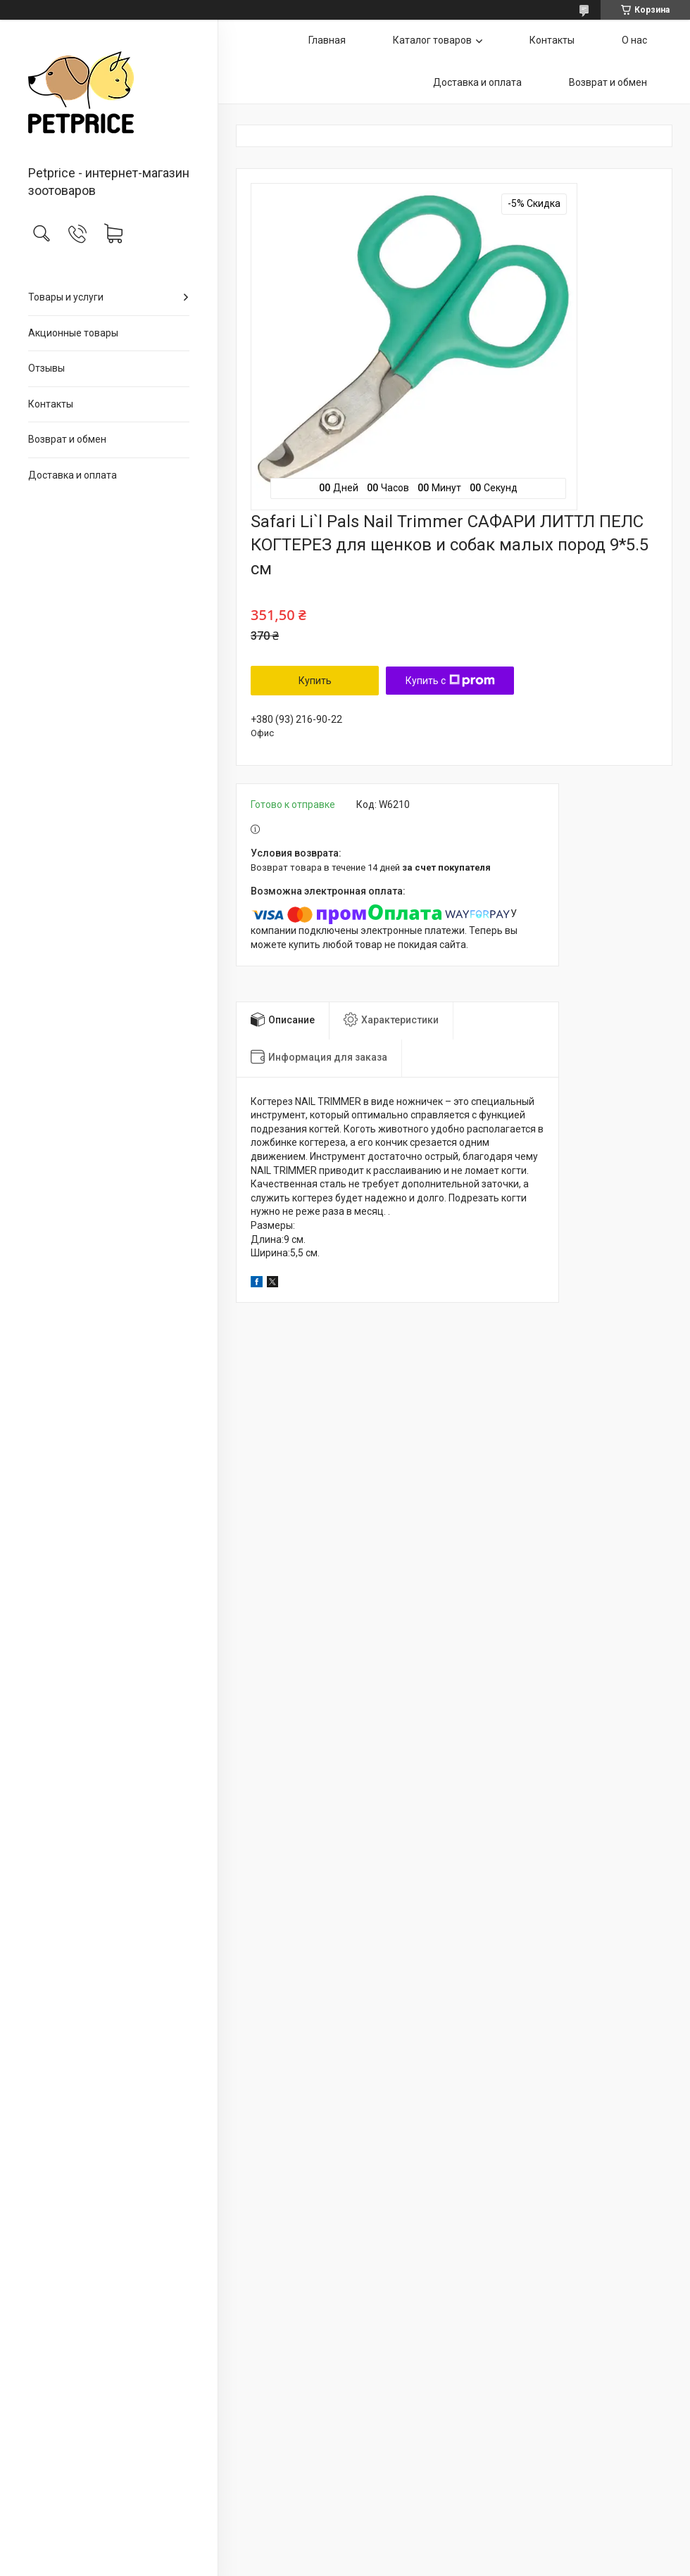 The height and width of the screenshot is (2576, 690). Describe the element at coordinates (72, 475) in the screenshot. I see `Доставка и оплата` at that location.